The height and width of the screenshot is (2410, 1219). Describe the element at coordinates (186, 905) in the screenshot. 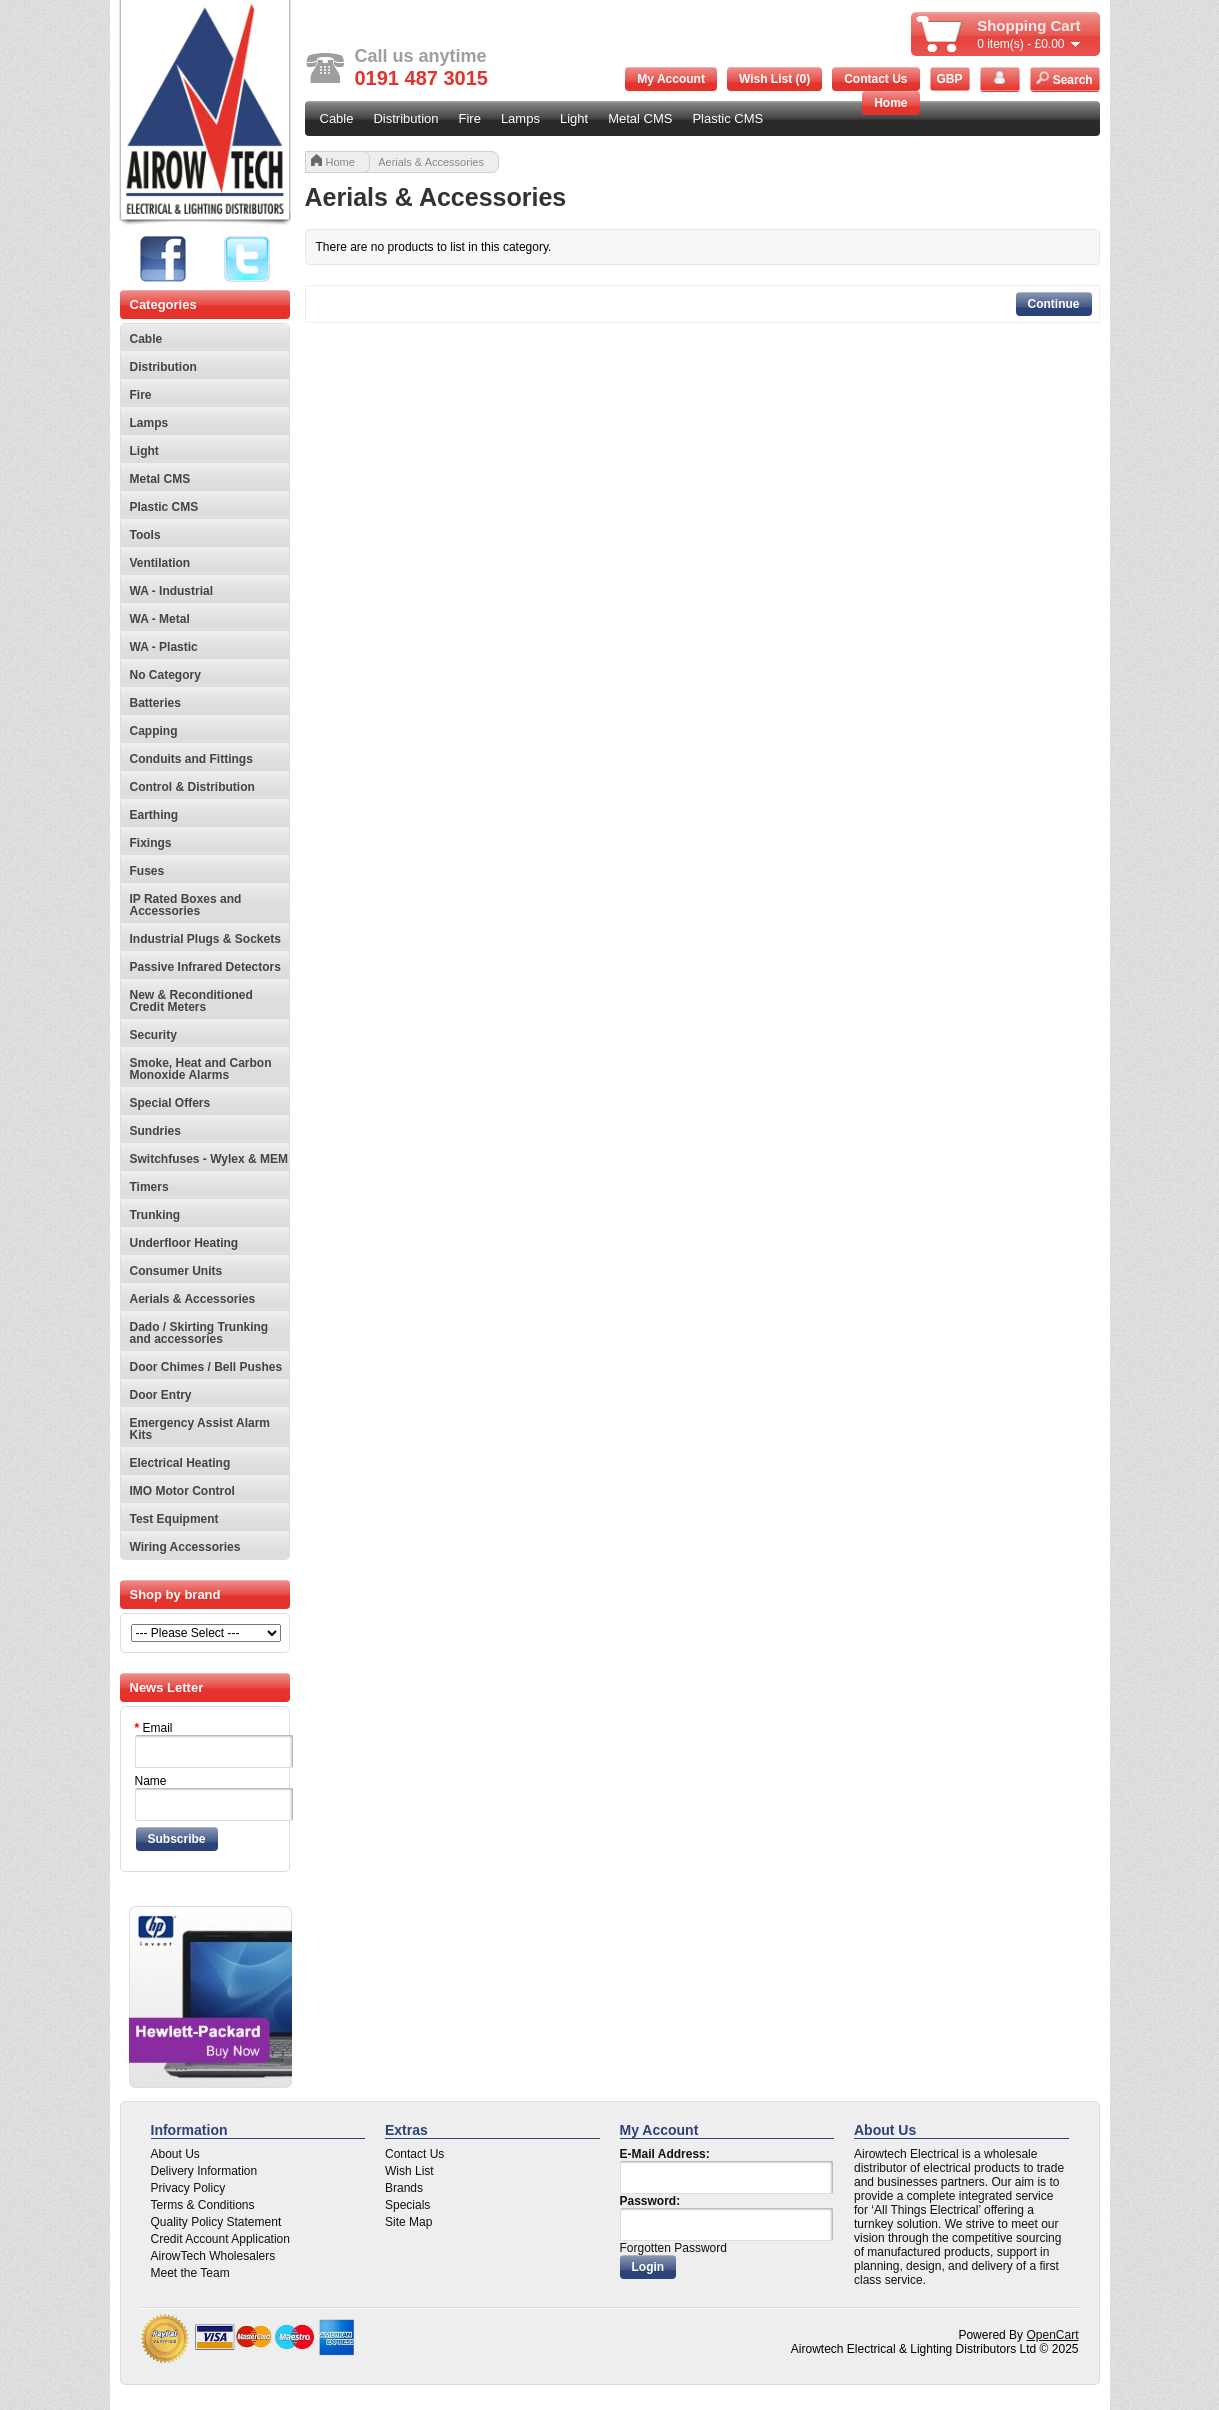

I see `IP Rated Boxes and Accessories` at that location.